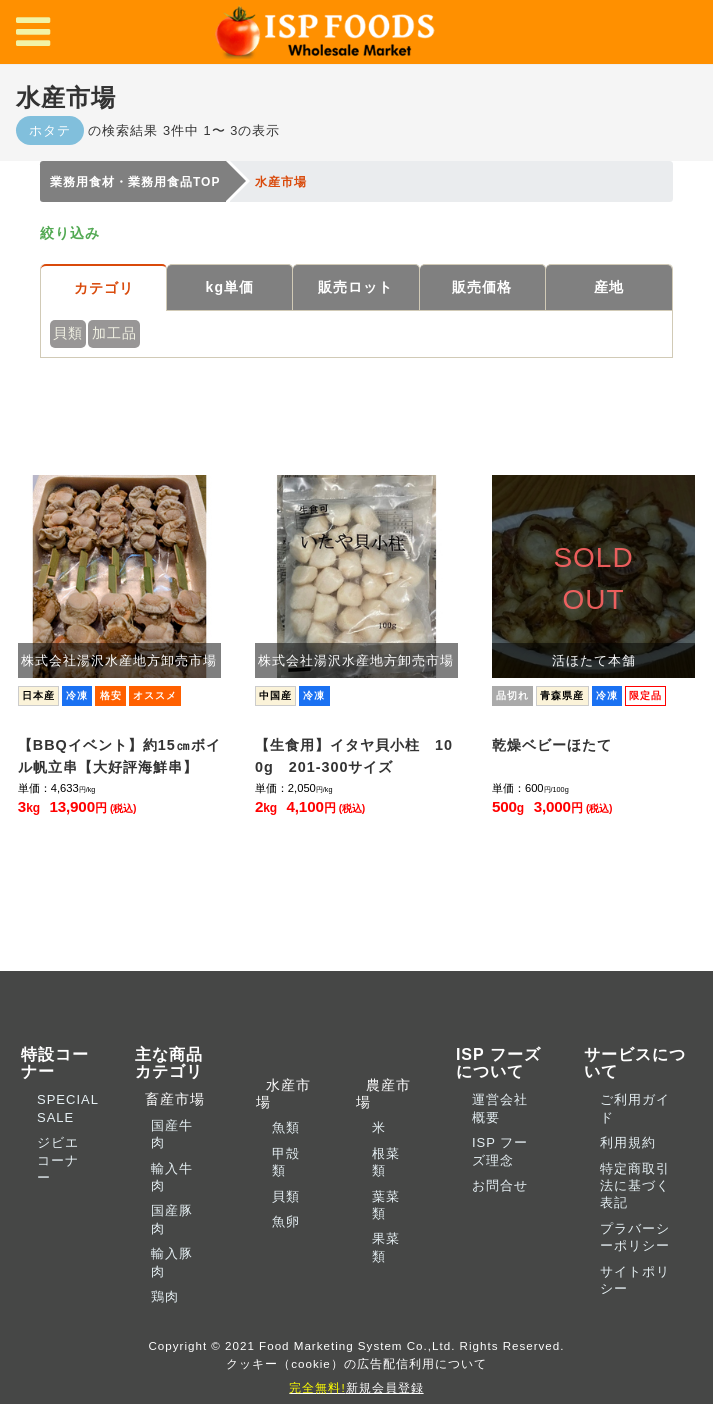 The image size is (713, 1404). Describe the element at coordinates (635, 1186) in the screenshot. I see `特定商取引法に基づく表記` at that location.